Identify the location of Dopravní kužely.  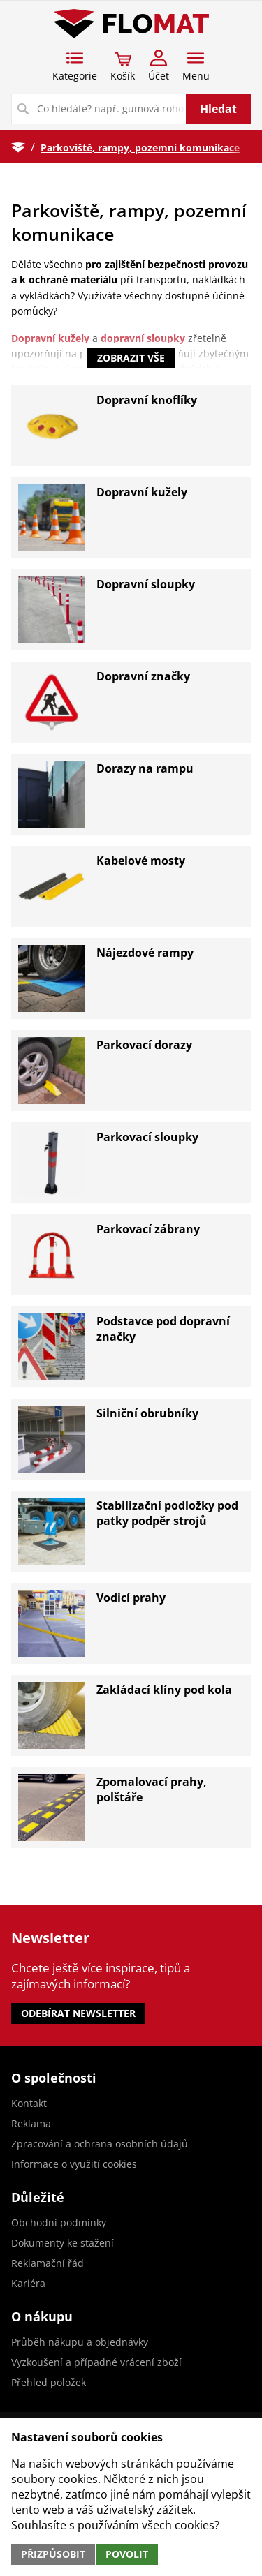
(141, 492).